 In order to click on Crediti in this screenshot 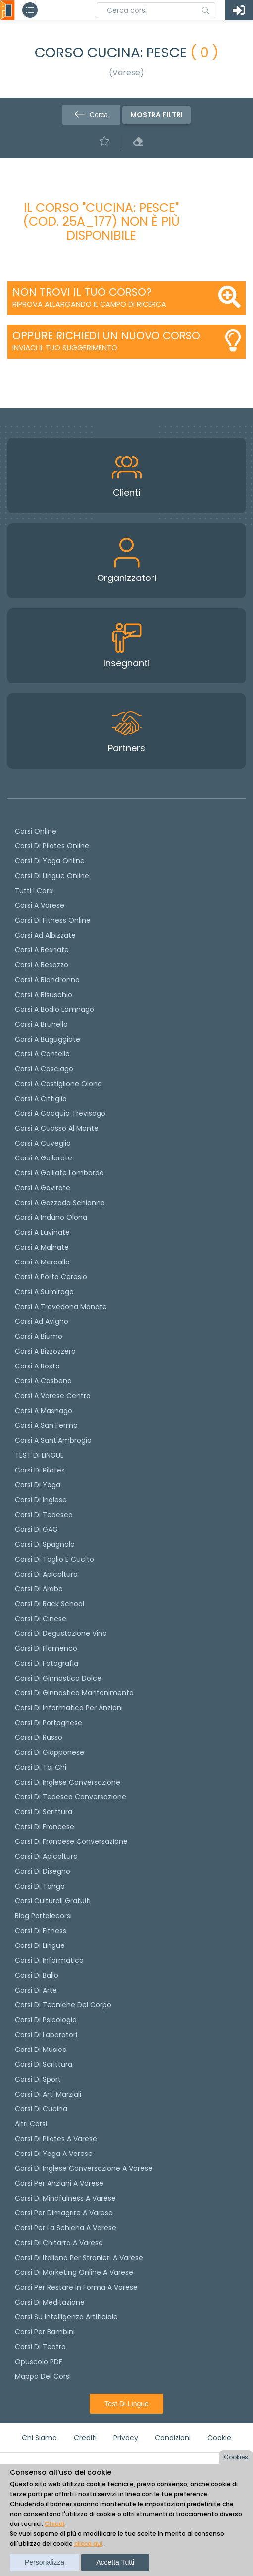, I will do `click(85, 2438)`.